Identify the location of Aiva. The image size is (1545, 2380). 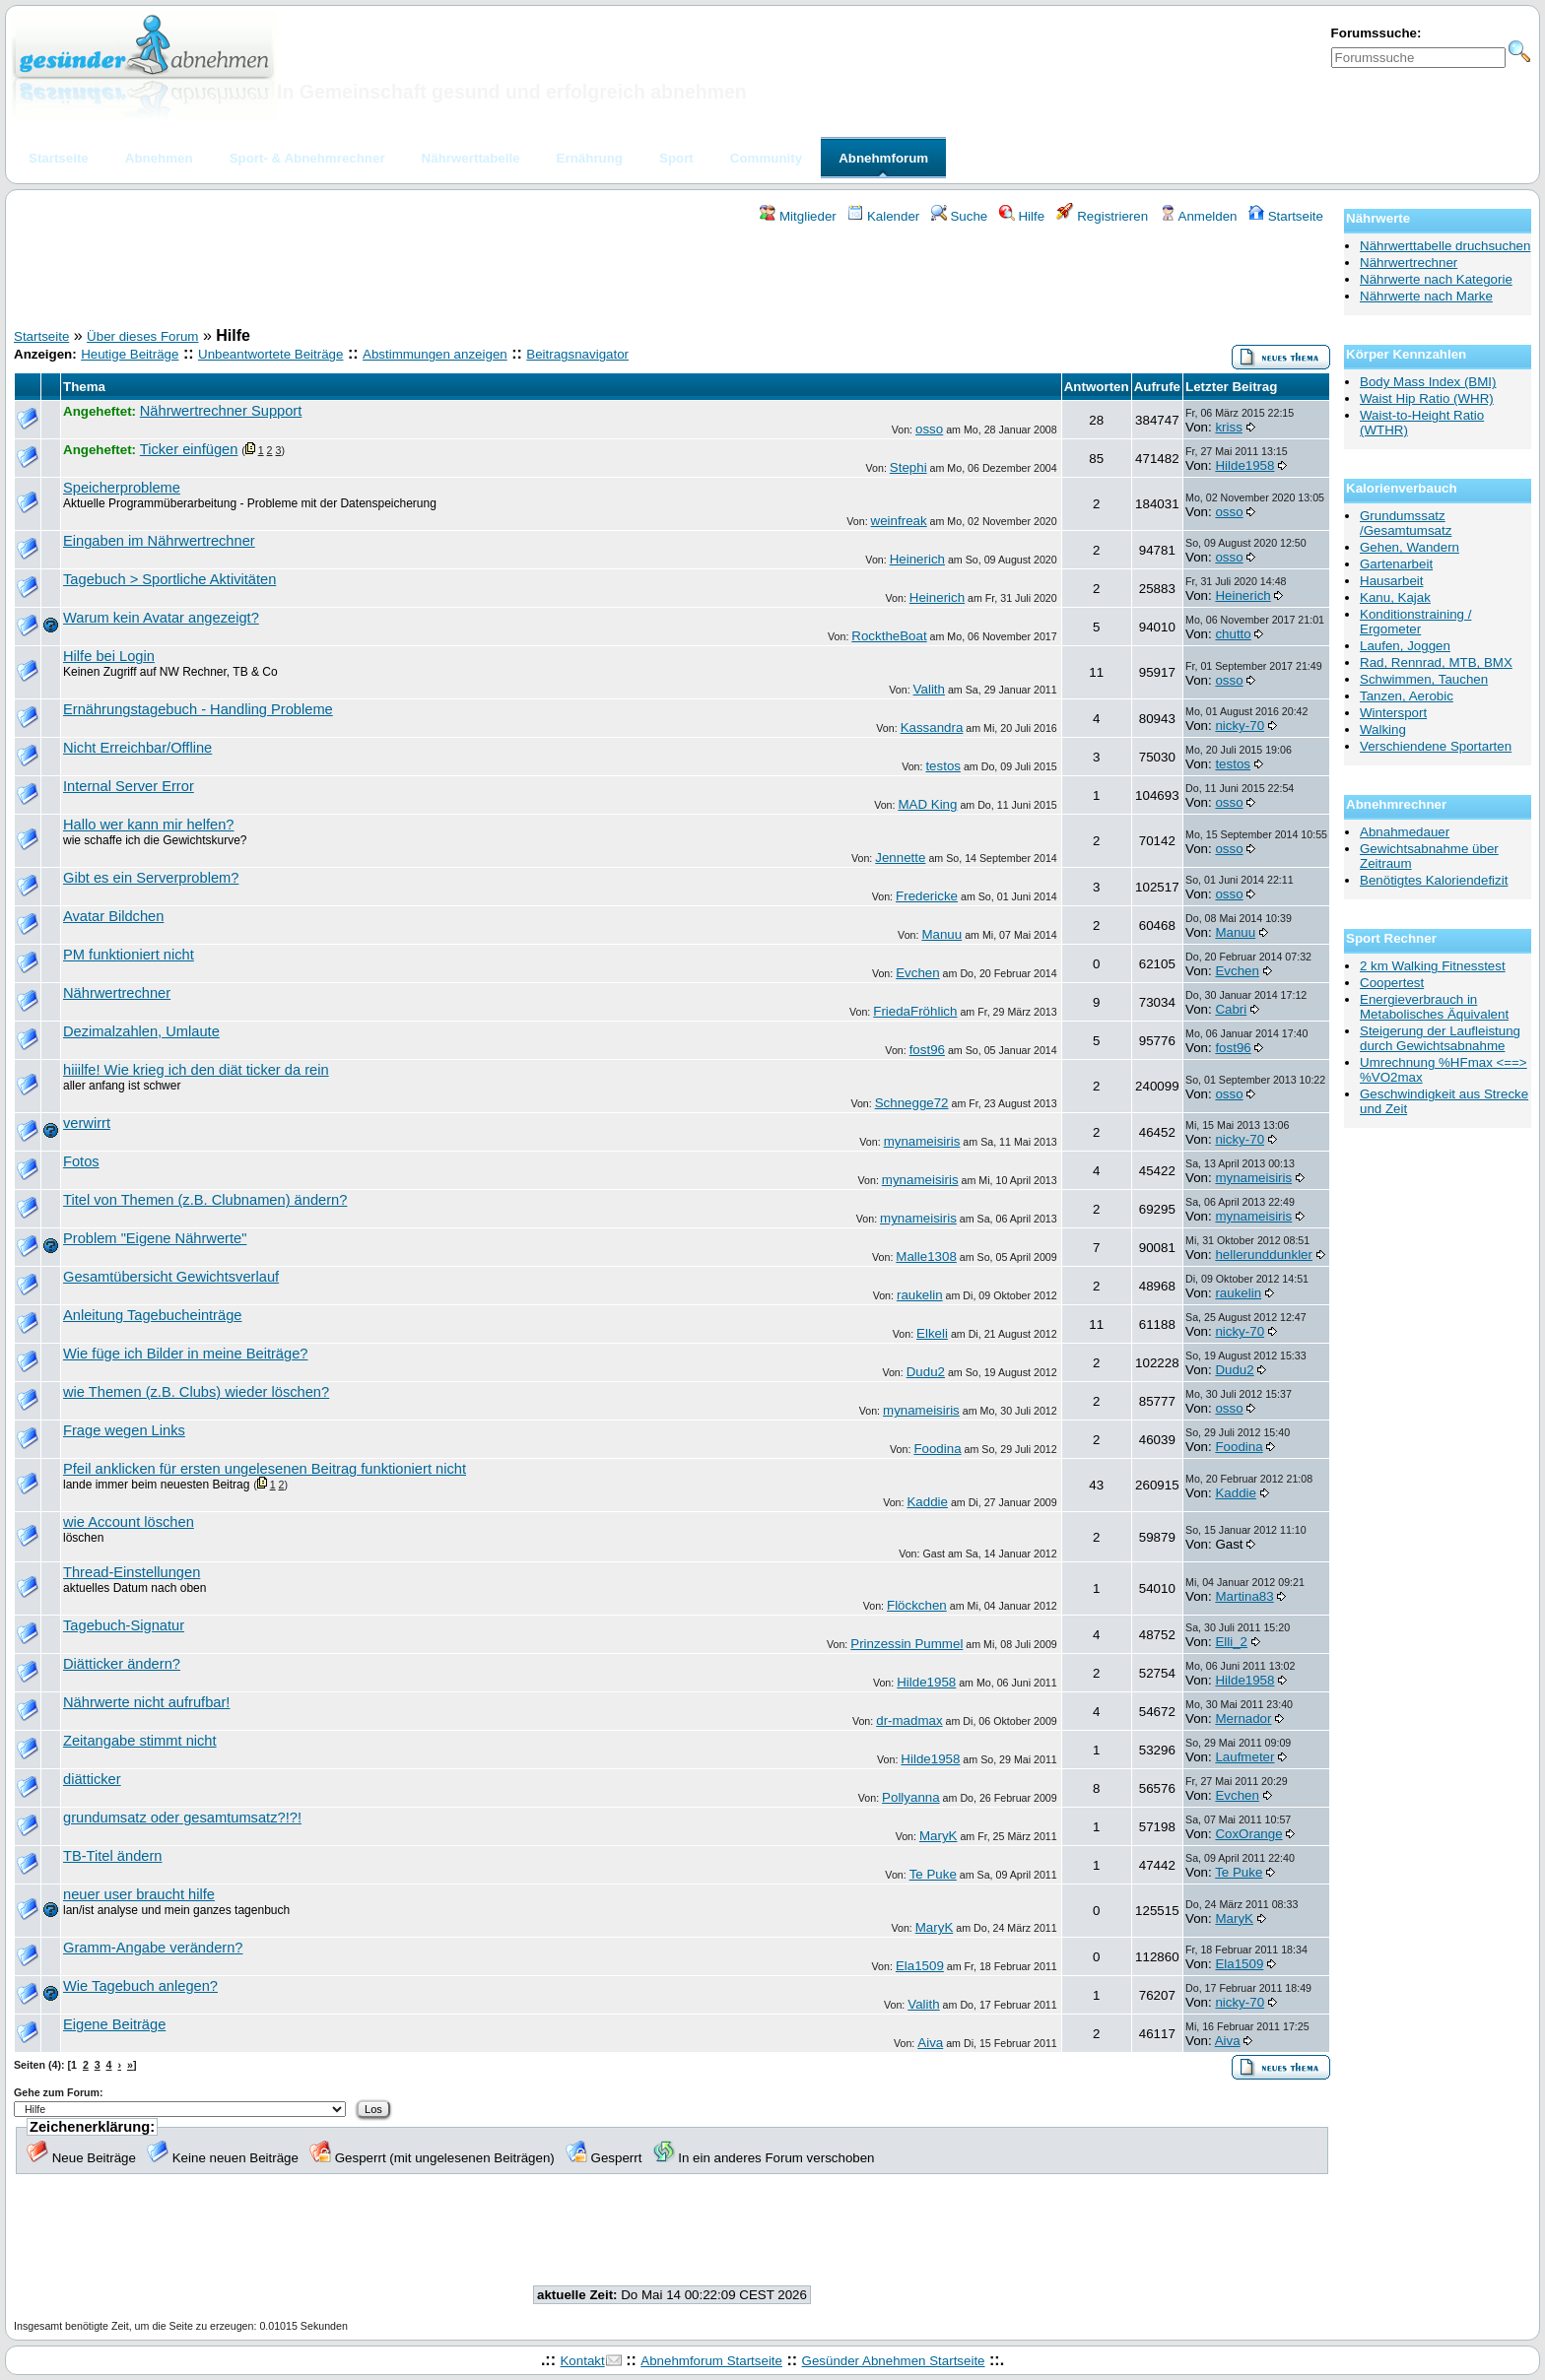
(930, 2042).